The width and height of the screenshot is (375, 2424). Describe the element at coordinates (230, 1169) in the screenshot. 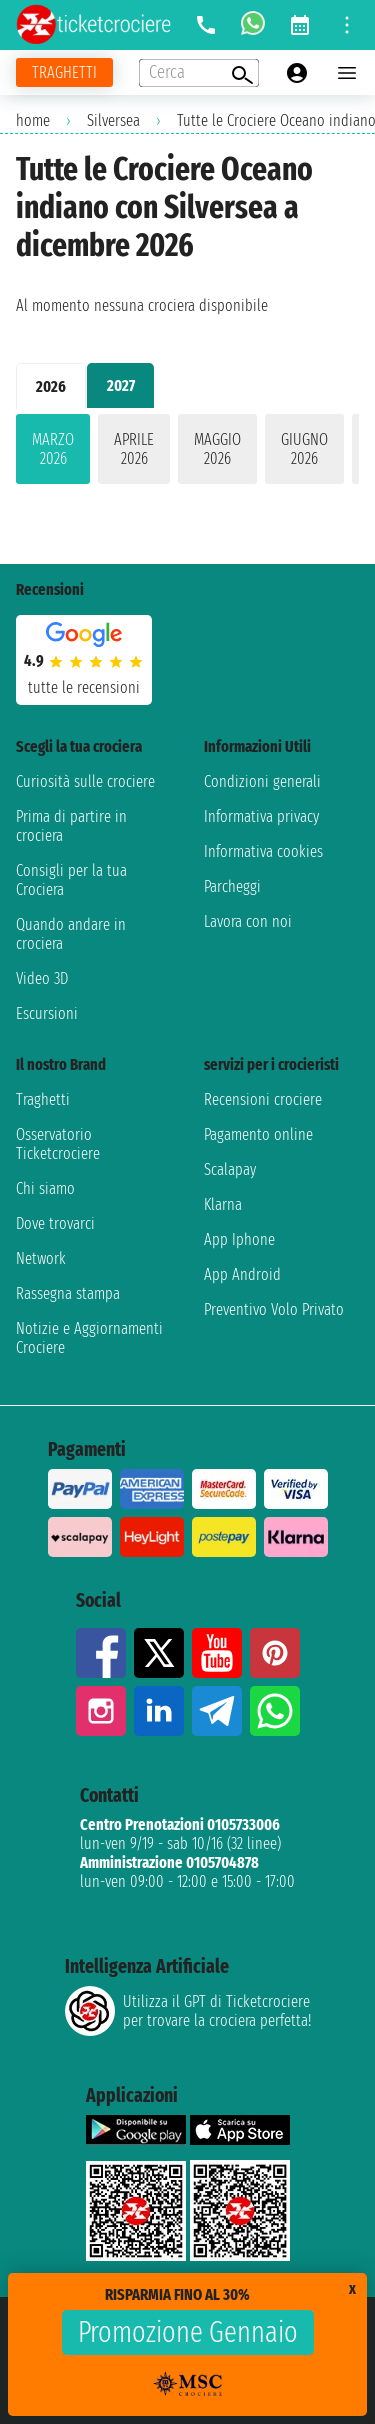

I see `Scalapay` at that location.